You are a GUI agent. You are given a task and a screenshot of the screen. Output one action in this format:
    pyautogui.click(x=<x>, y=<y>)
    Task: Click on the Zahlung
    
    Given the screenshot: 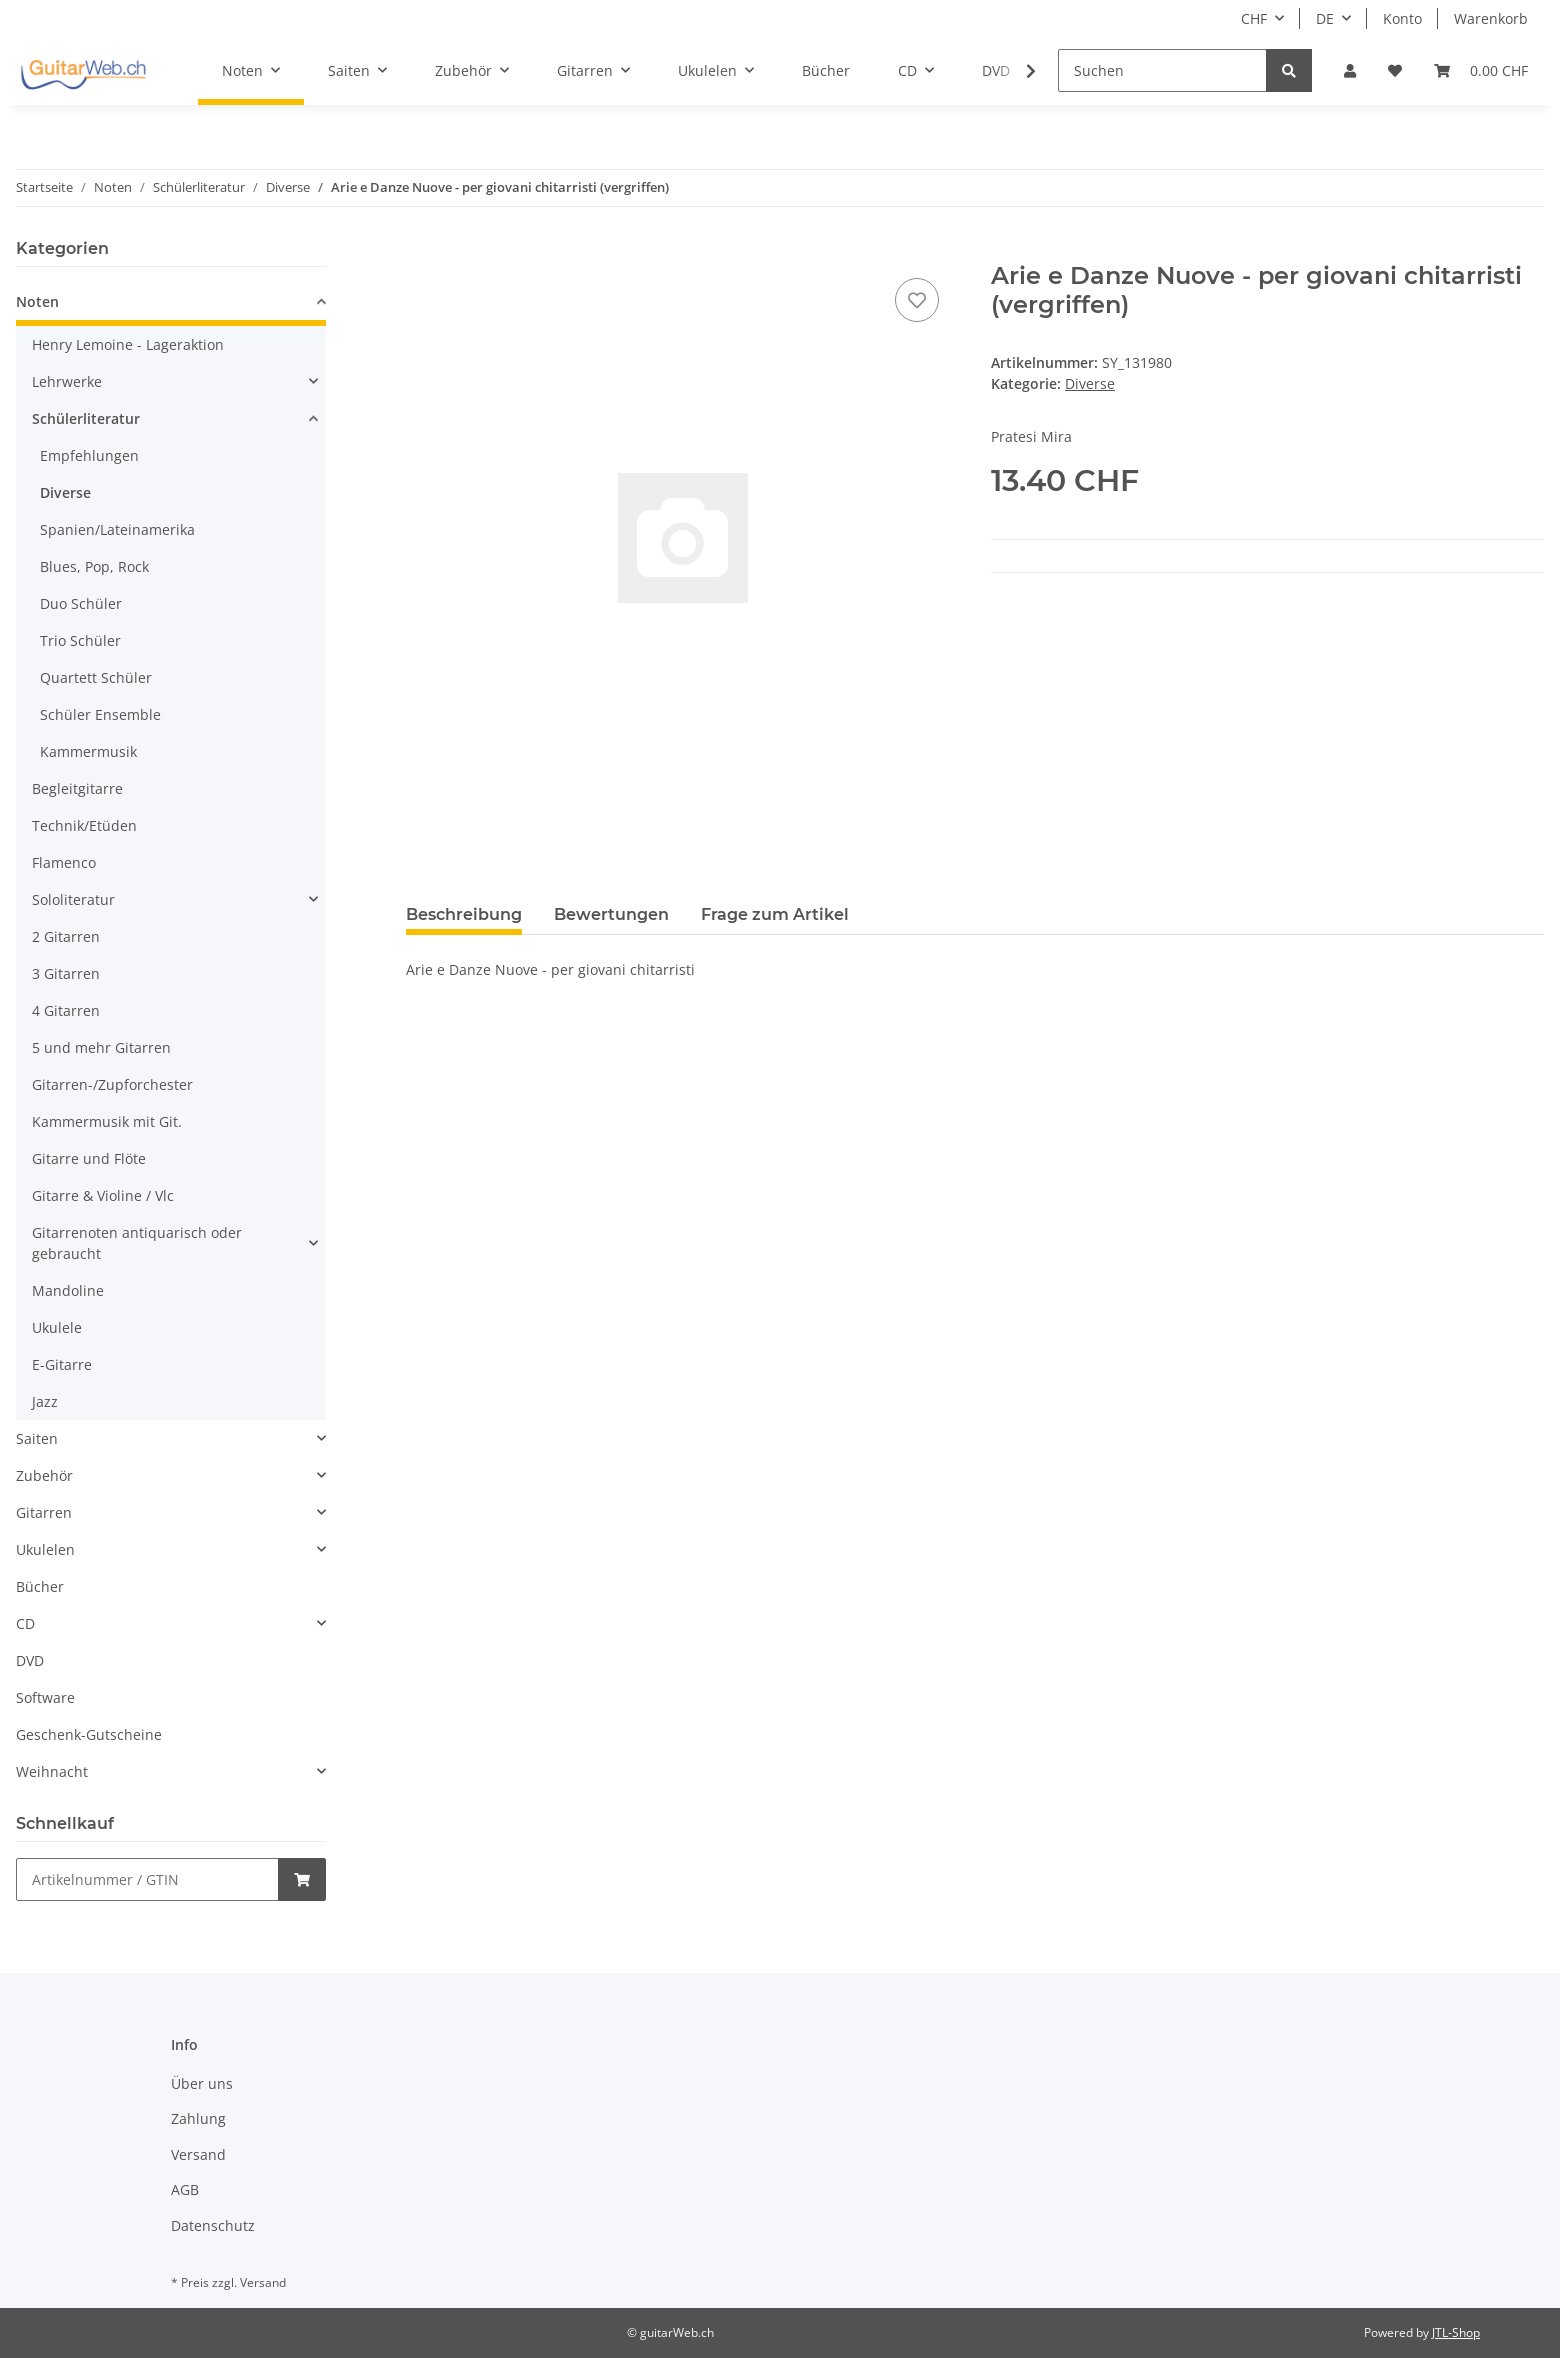 What is the action you would take?
    pyautogui.click(x=198, y=2118)
    